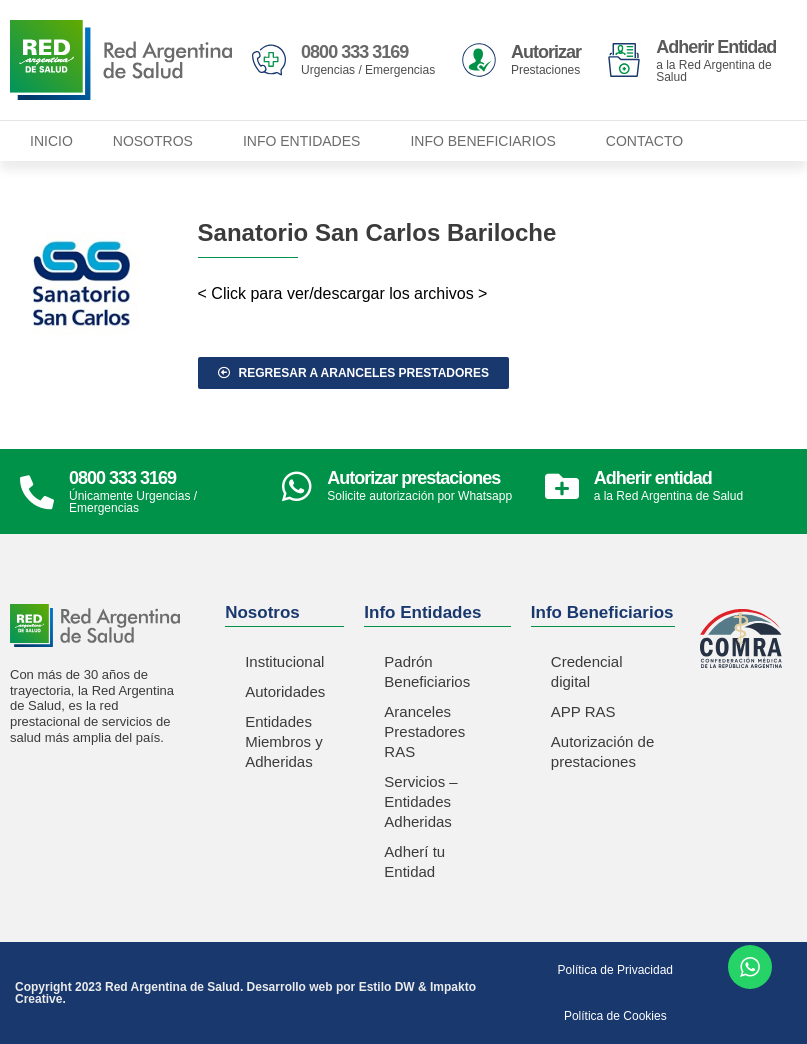 This screenshot has width=807, height=1044. Describe the element at coordinates (387, 987) in the screenshot. I see `Estilo DW` at that location.